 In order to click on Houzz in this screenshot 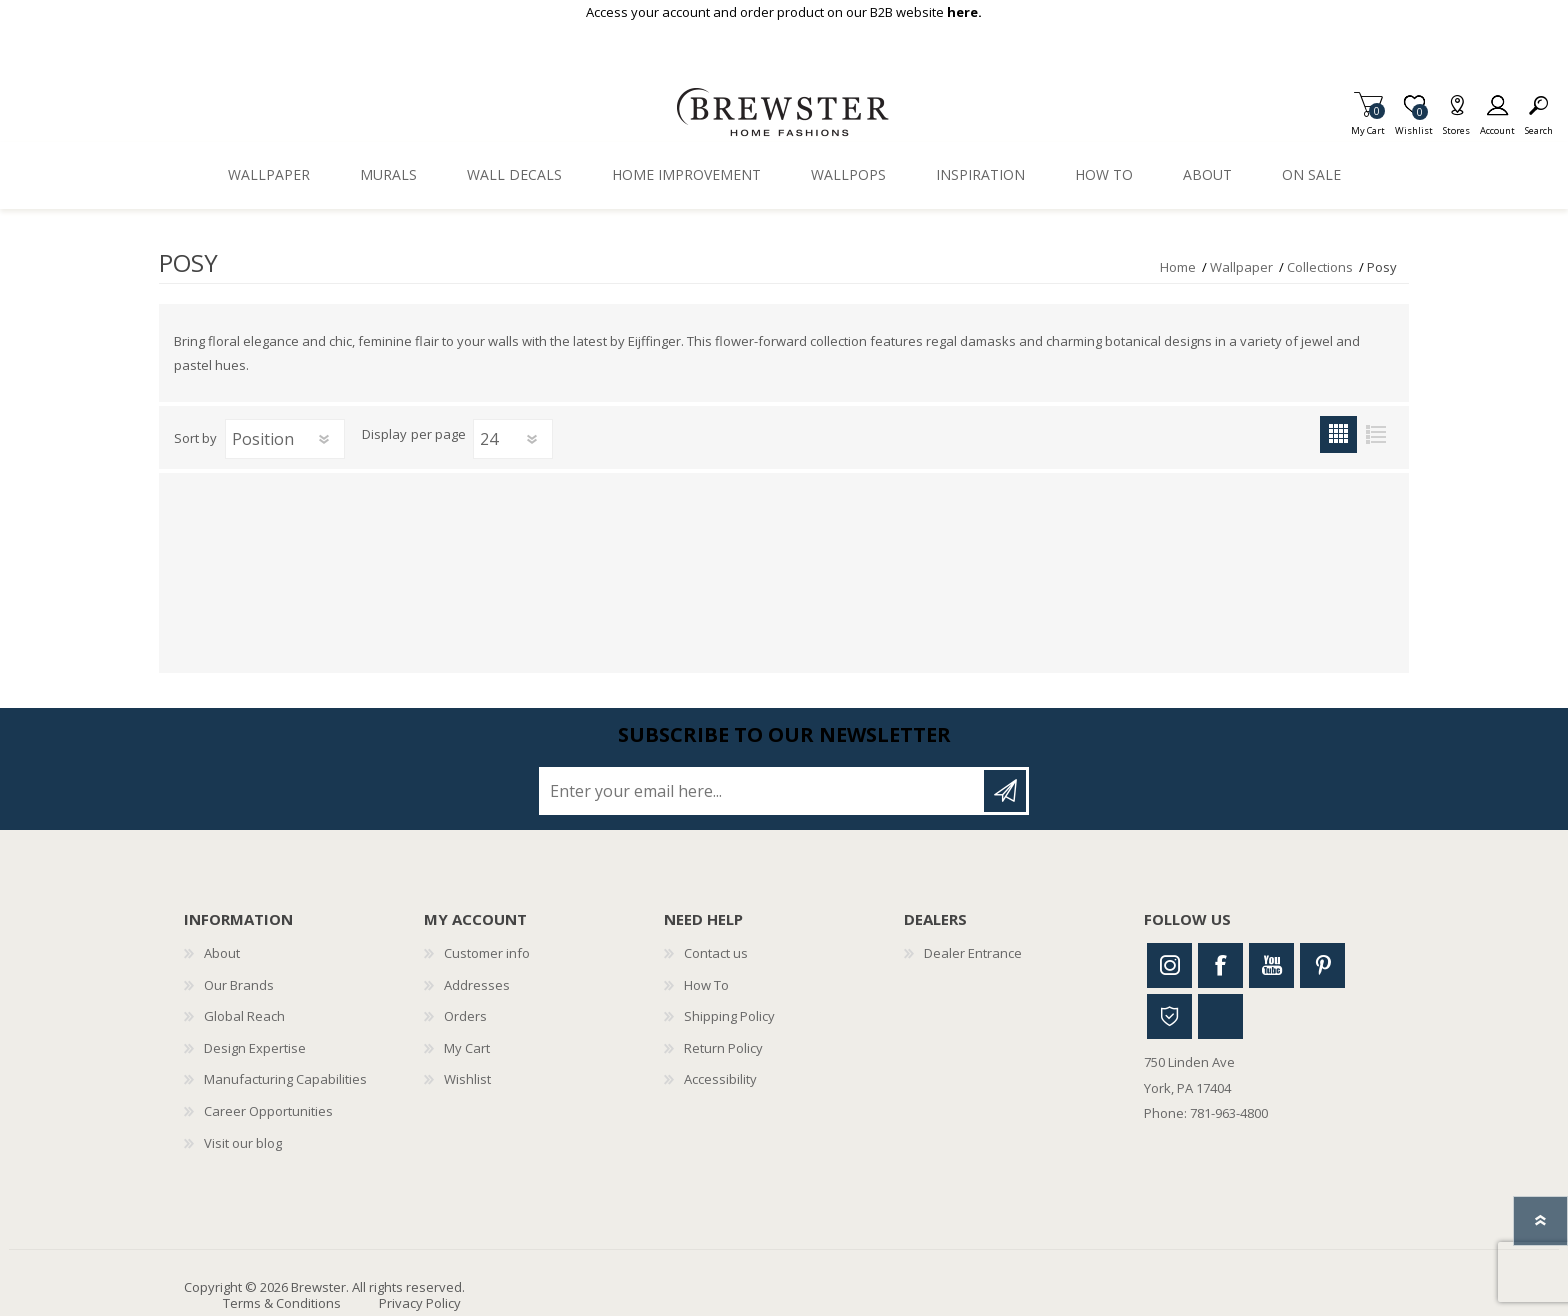, I will do `click(1169, 1016)`.